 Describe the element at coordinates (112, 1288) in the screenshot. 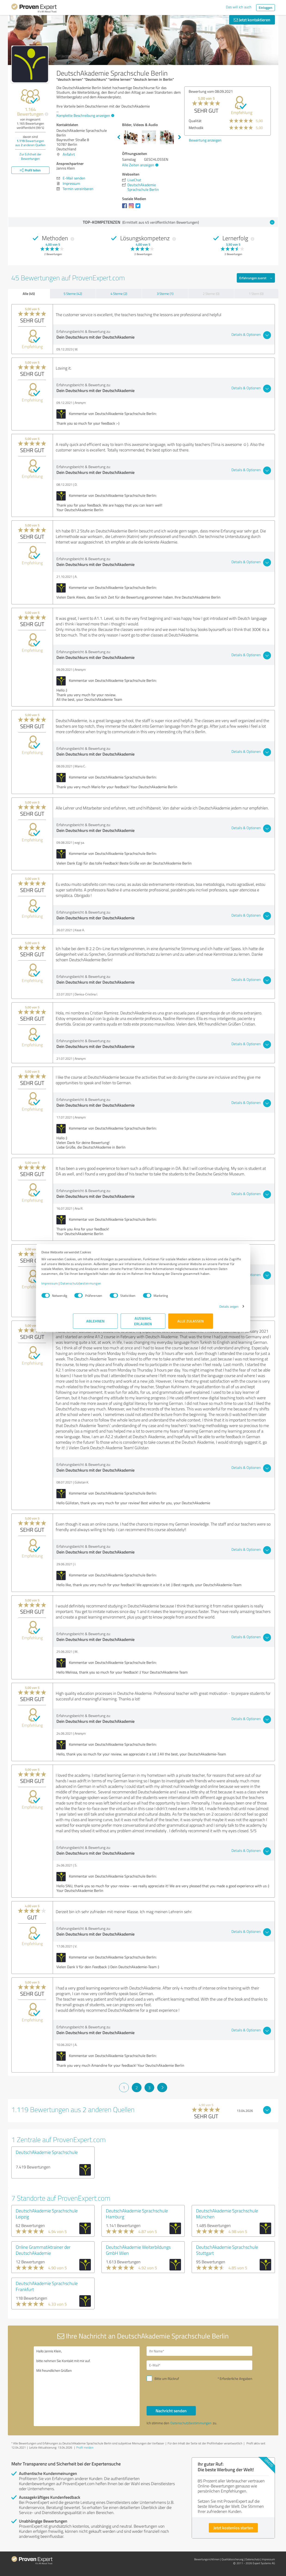

I see `Datenschutzbestimmungen` at that location.